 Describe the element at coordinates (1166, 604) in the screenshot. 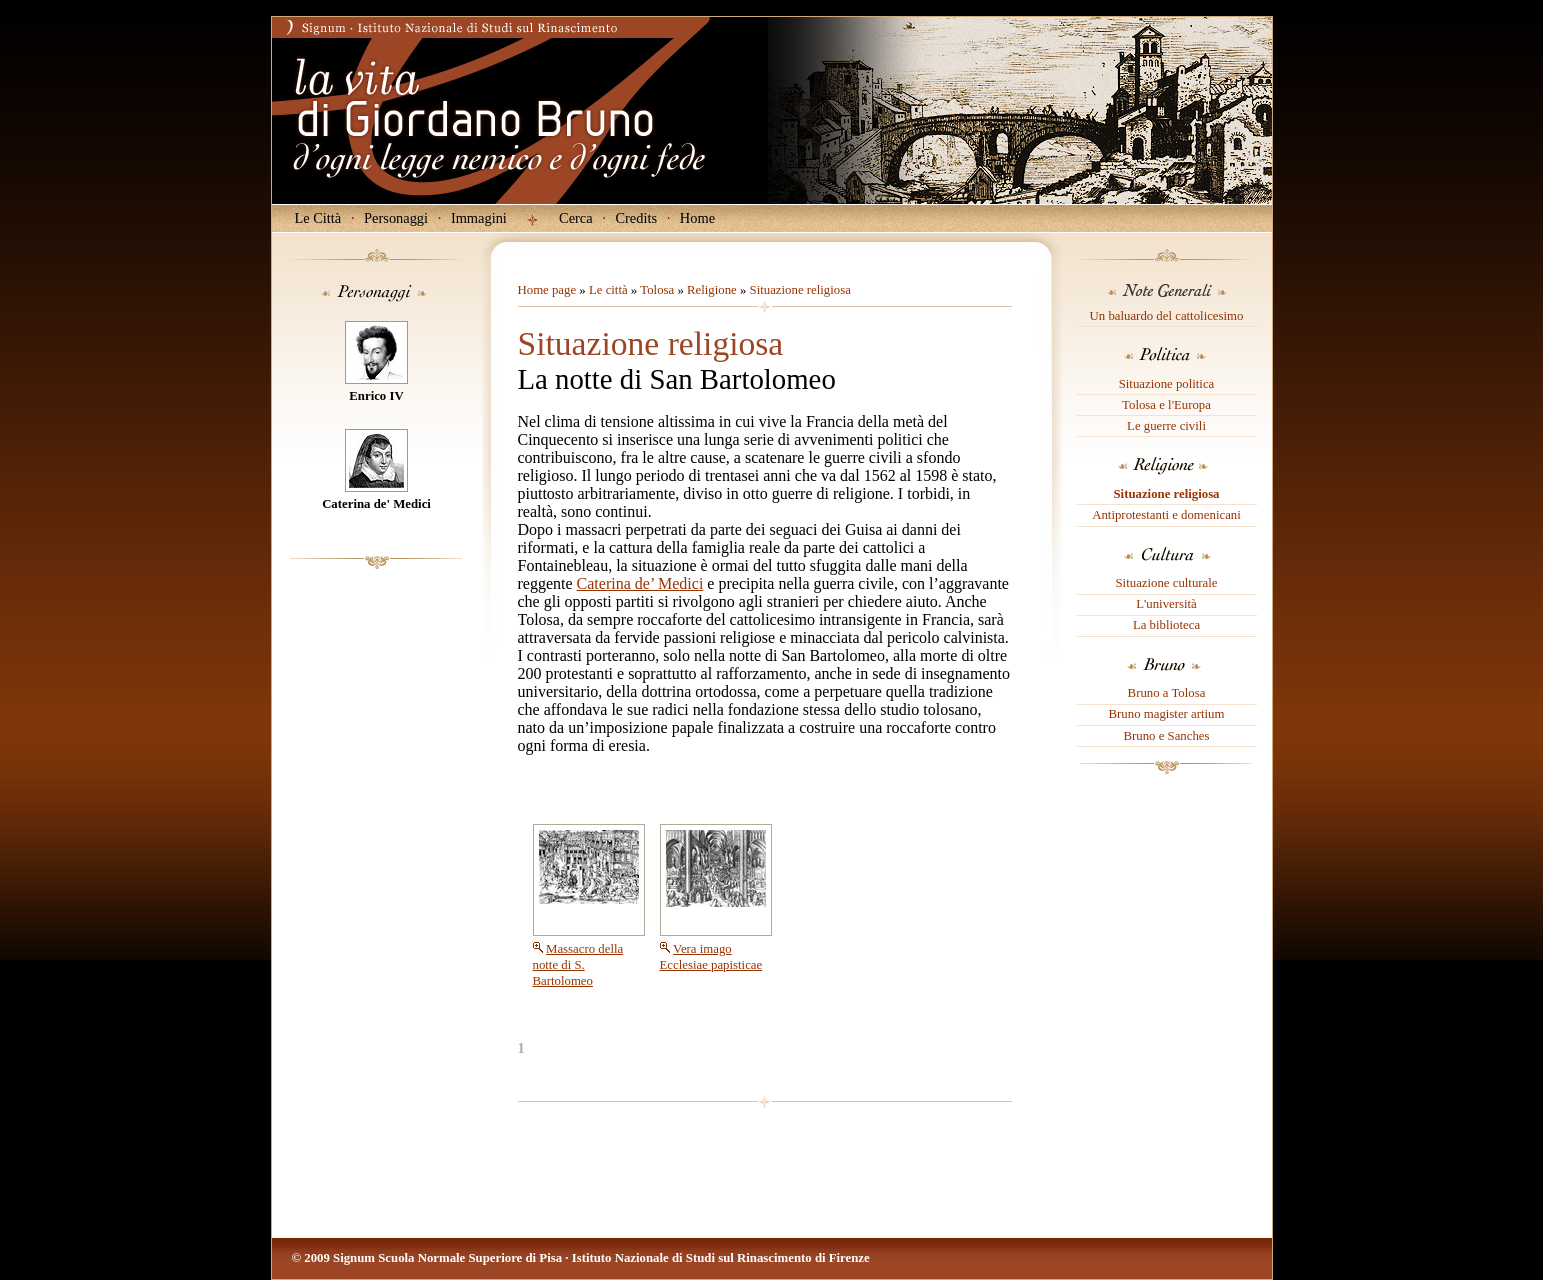

I see `L'università` at that location.